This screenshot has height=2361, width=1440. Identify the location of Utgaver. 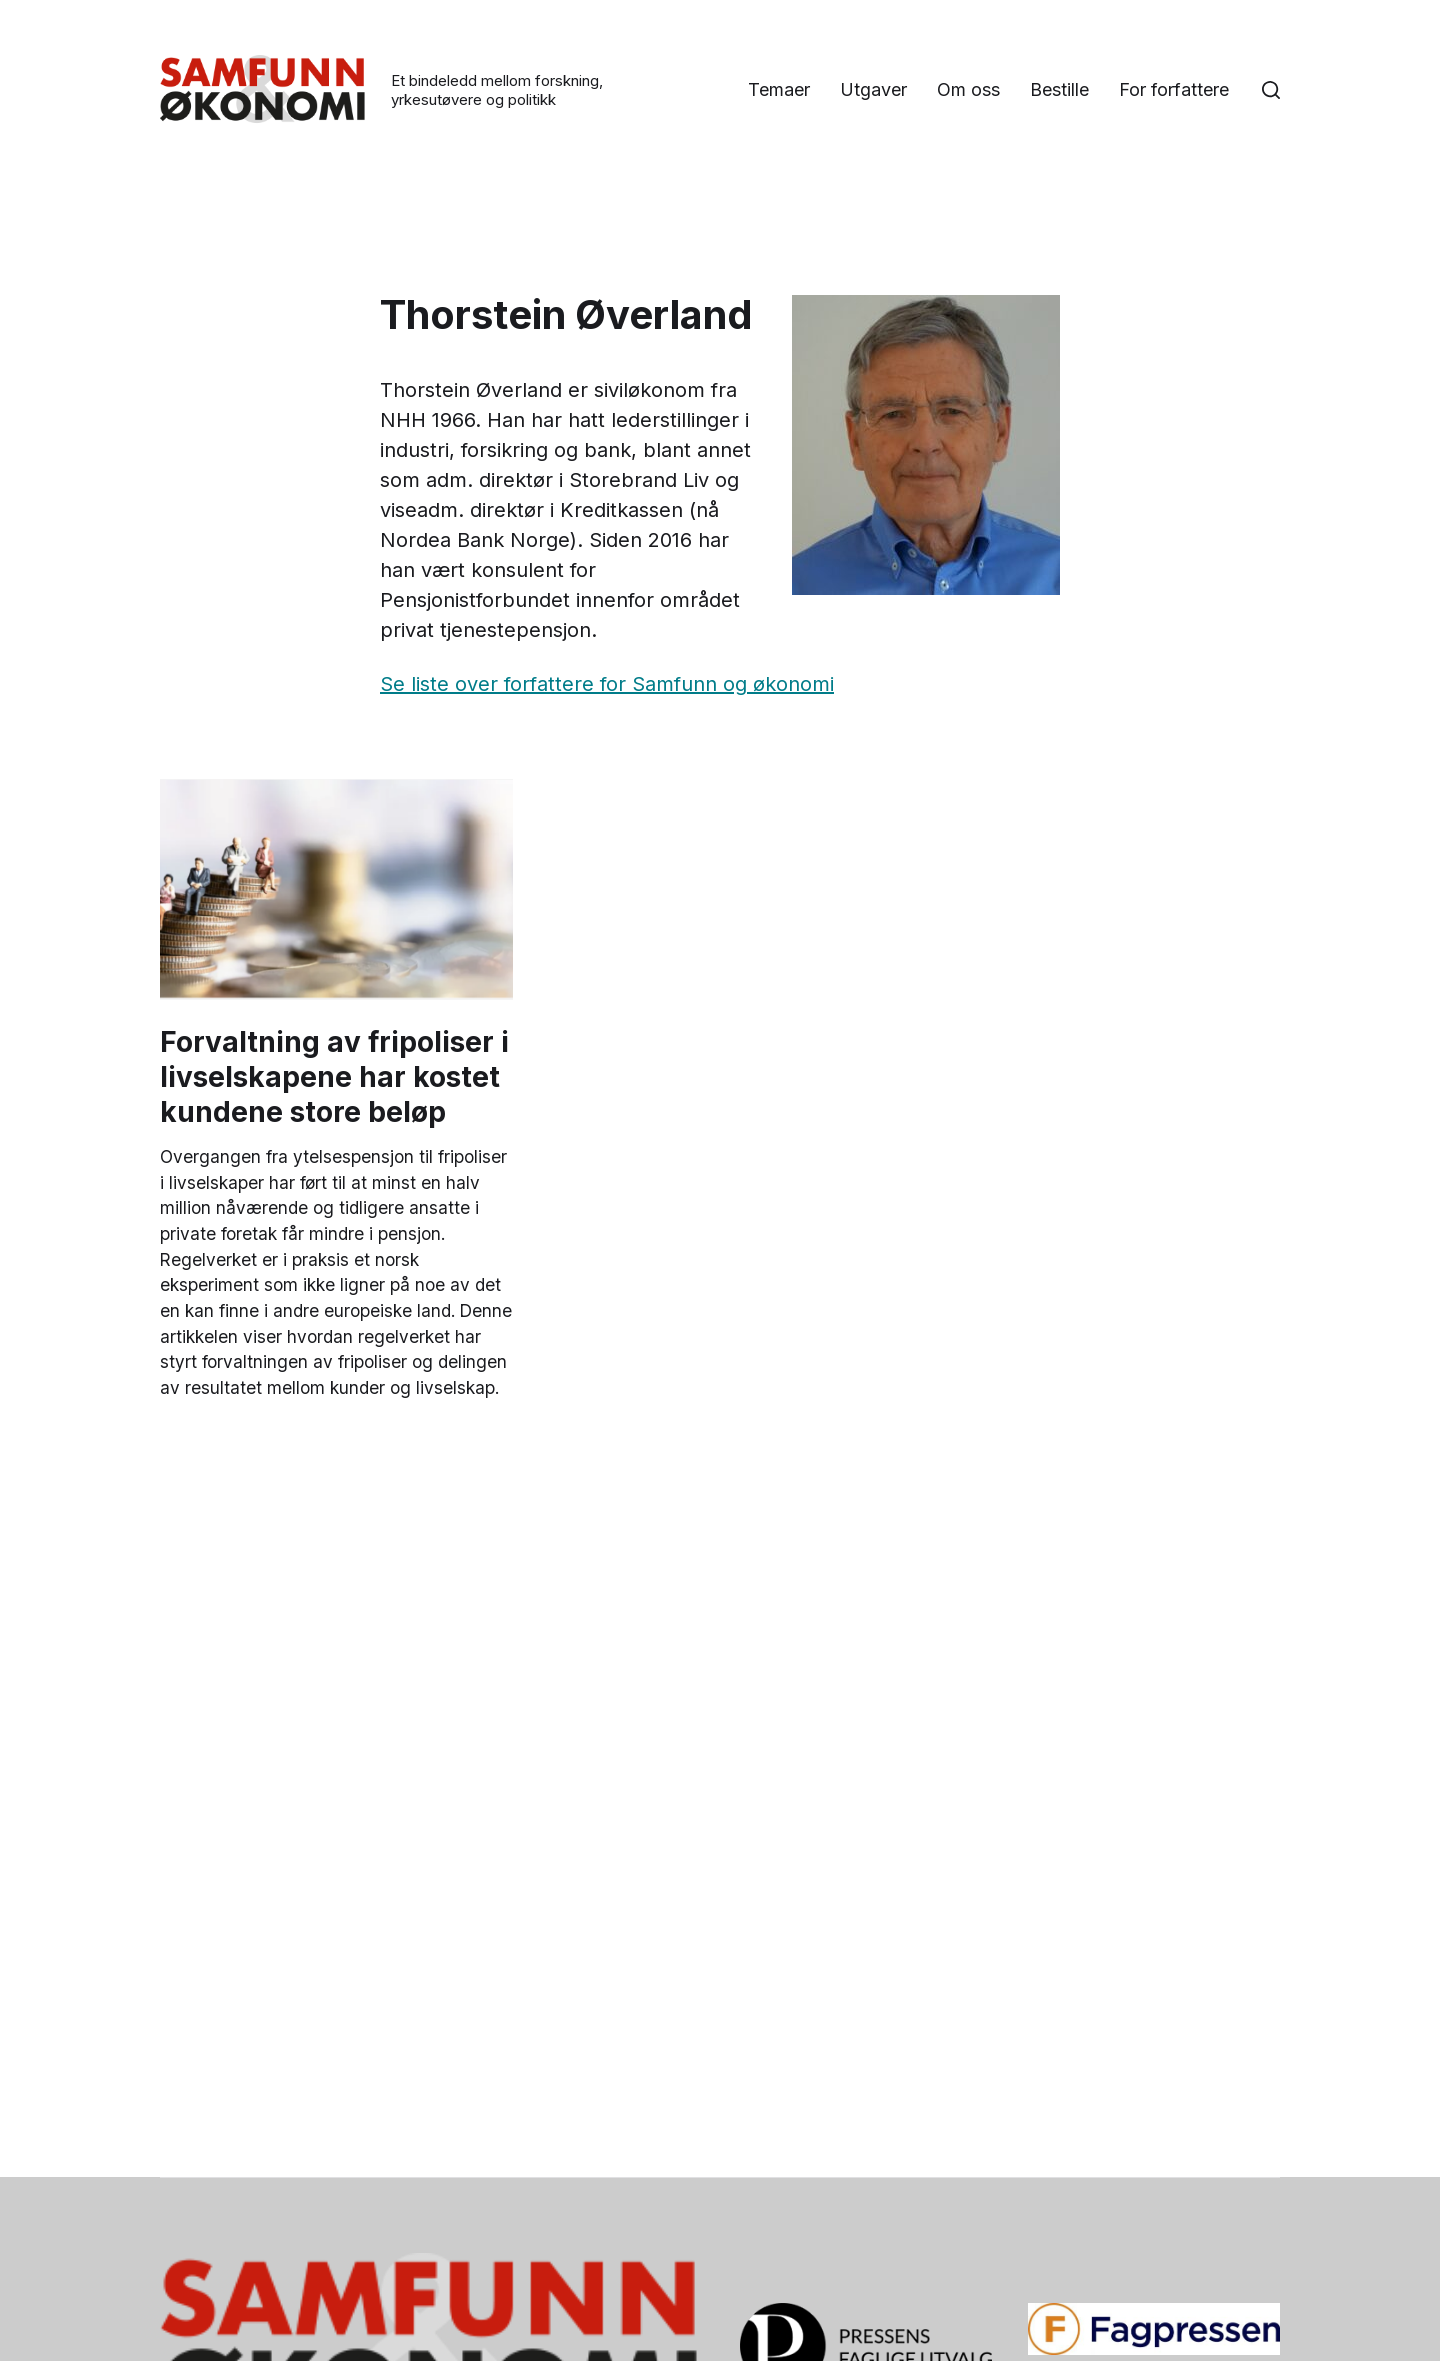
(1013, 74).